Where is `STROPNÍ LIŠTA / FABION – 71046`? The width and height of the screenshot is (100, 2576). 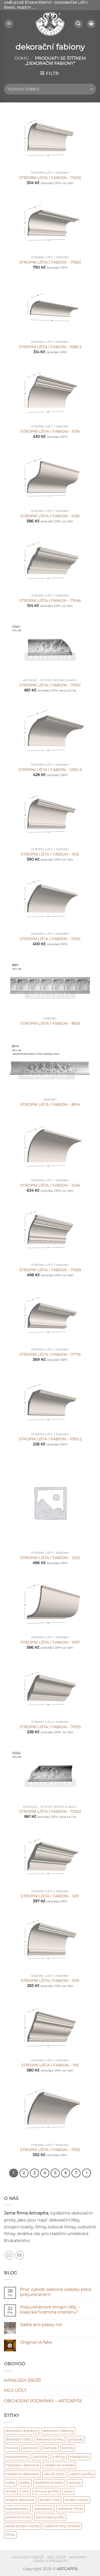
STROPNÍ LIŠTA / FABION – 71046 is located at coordinates (50, 600).